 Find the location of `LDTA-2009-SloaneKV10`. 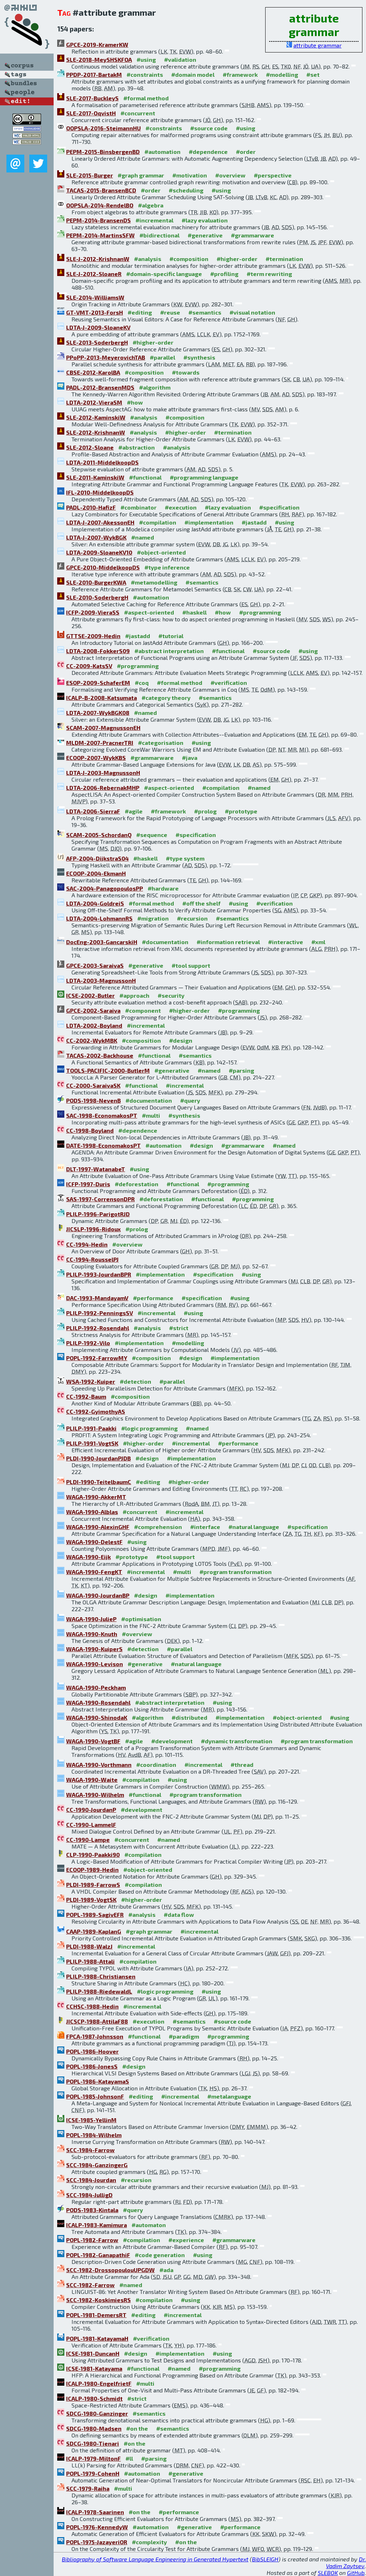

LDTA-2009-SloaneKV10 is located at coordinates (99, 552).